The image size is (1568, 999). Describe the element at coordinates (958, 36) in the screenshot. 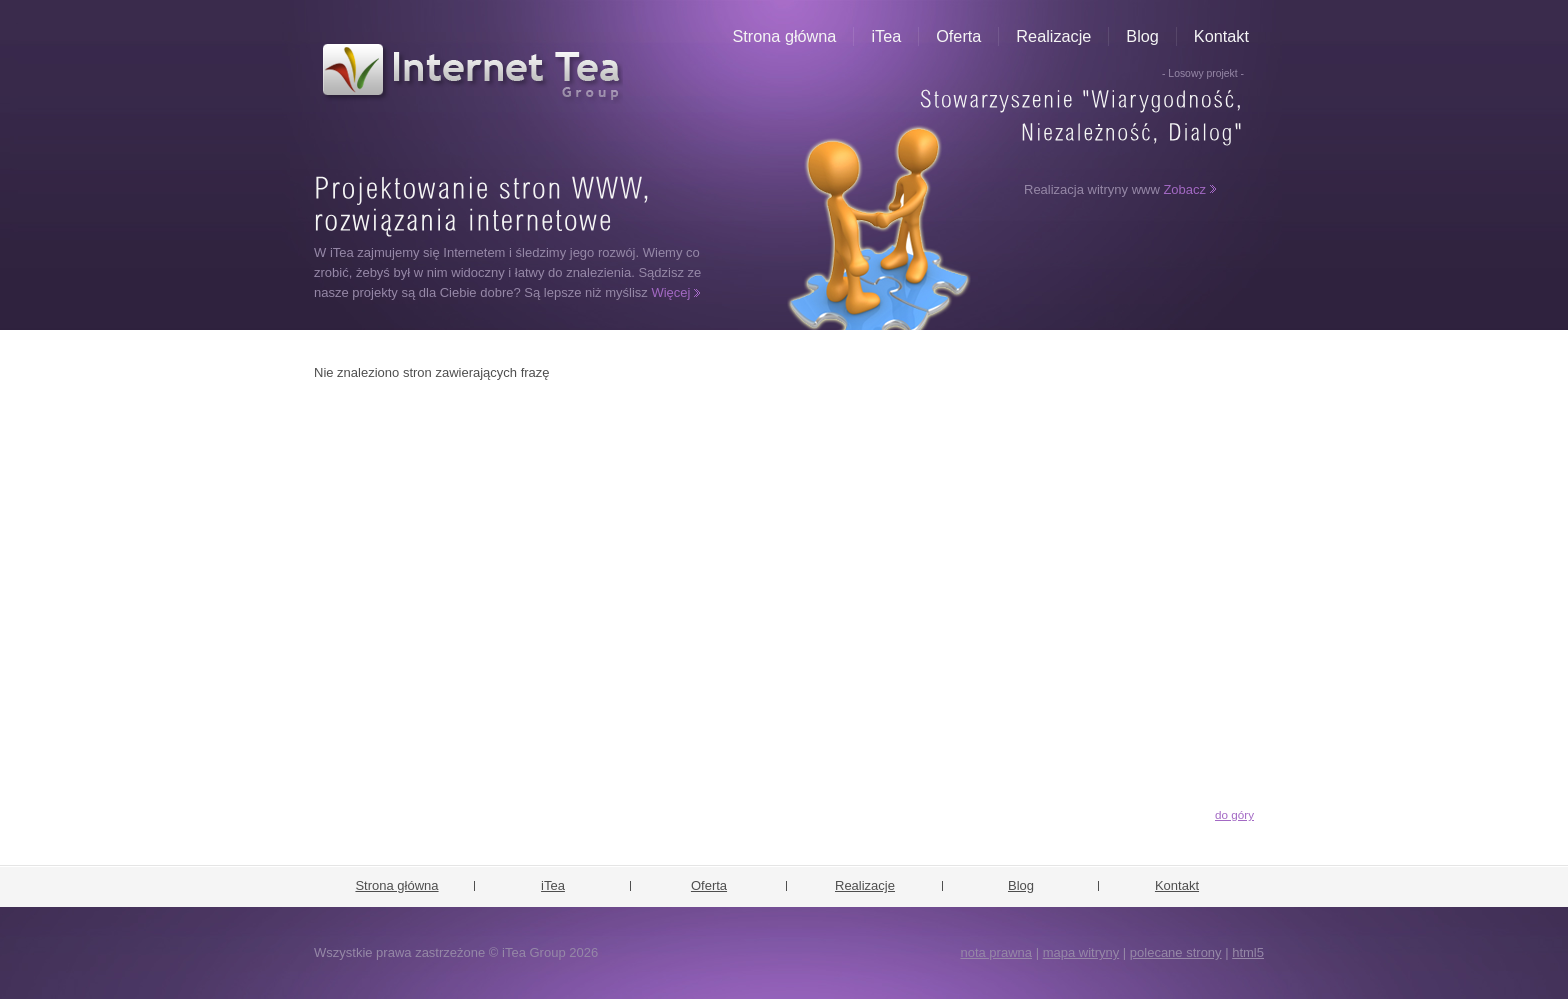

I see `Oferta` at that location.